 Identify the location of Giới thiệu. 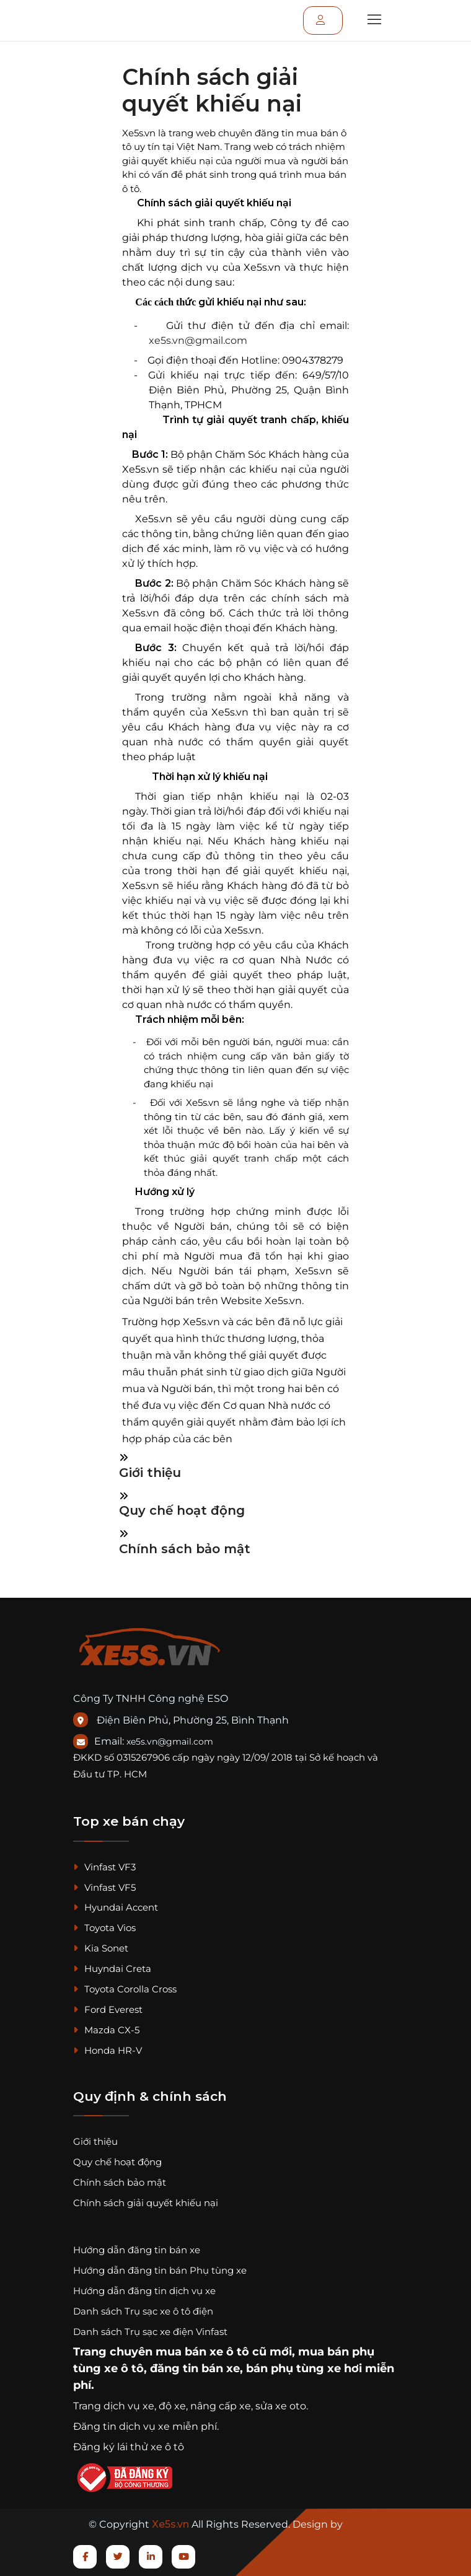
(150, 1472).